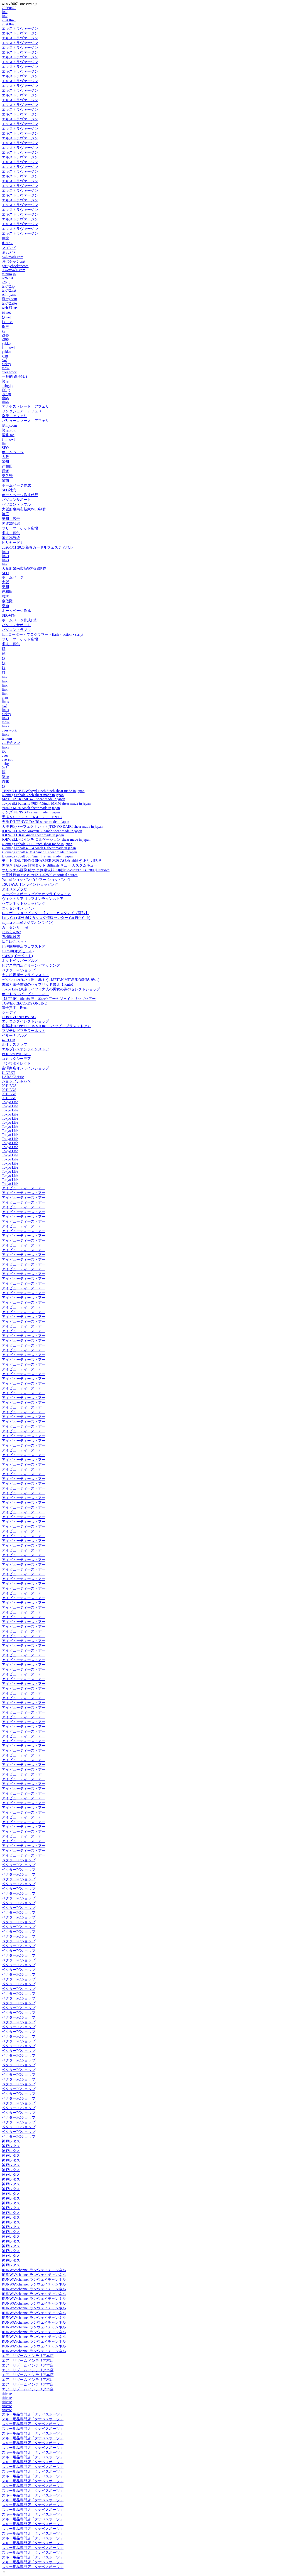  Describe the element at coordinates (36, 894) in the screenshot. I see `スーパースポーツゼビオオンラインストア` at that location.